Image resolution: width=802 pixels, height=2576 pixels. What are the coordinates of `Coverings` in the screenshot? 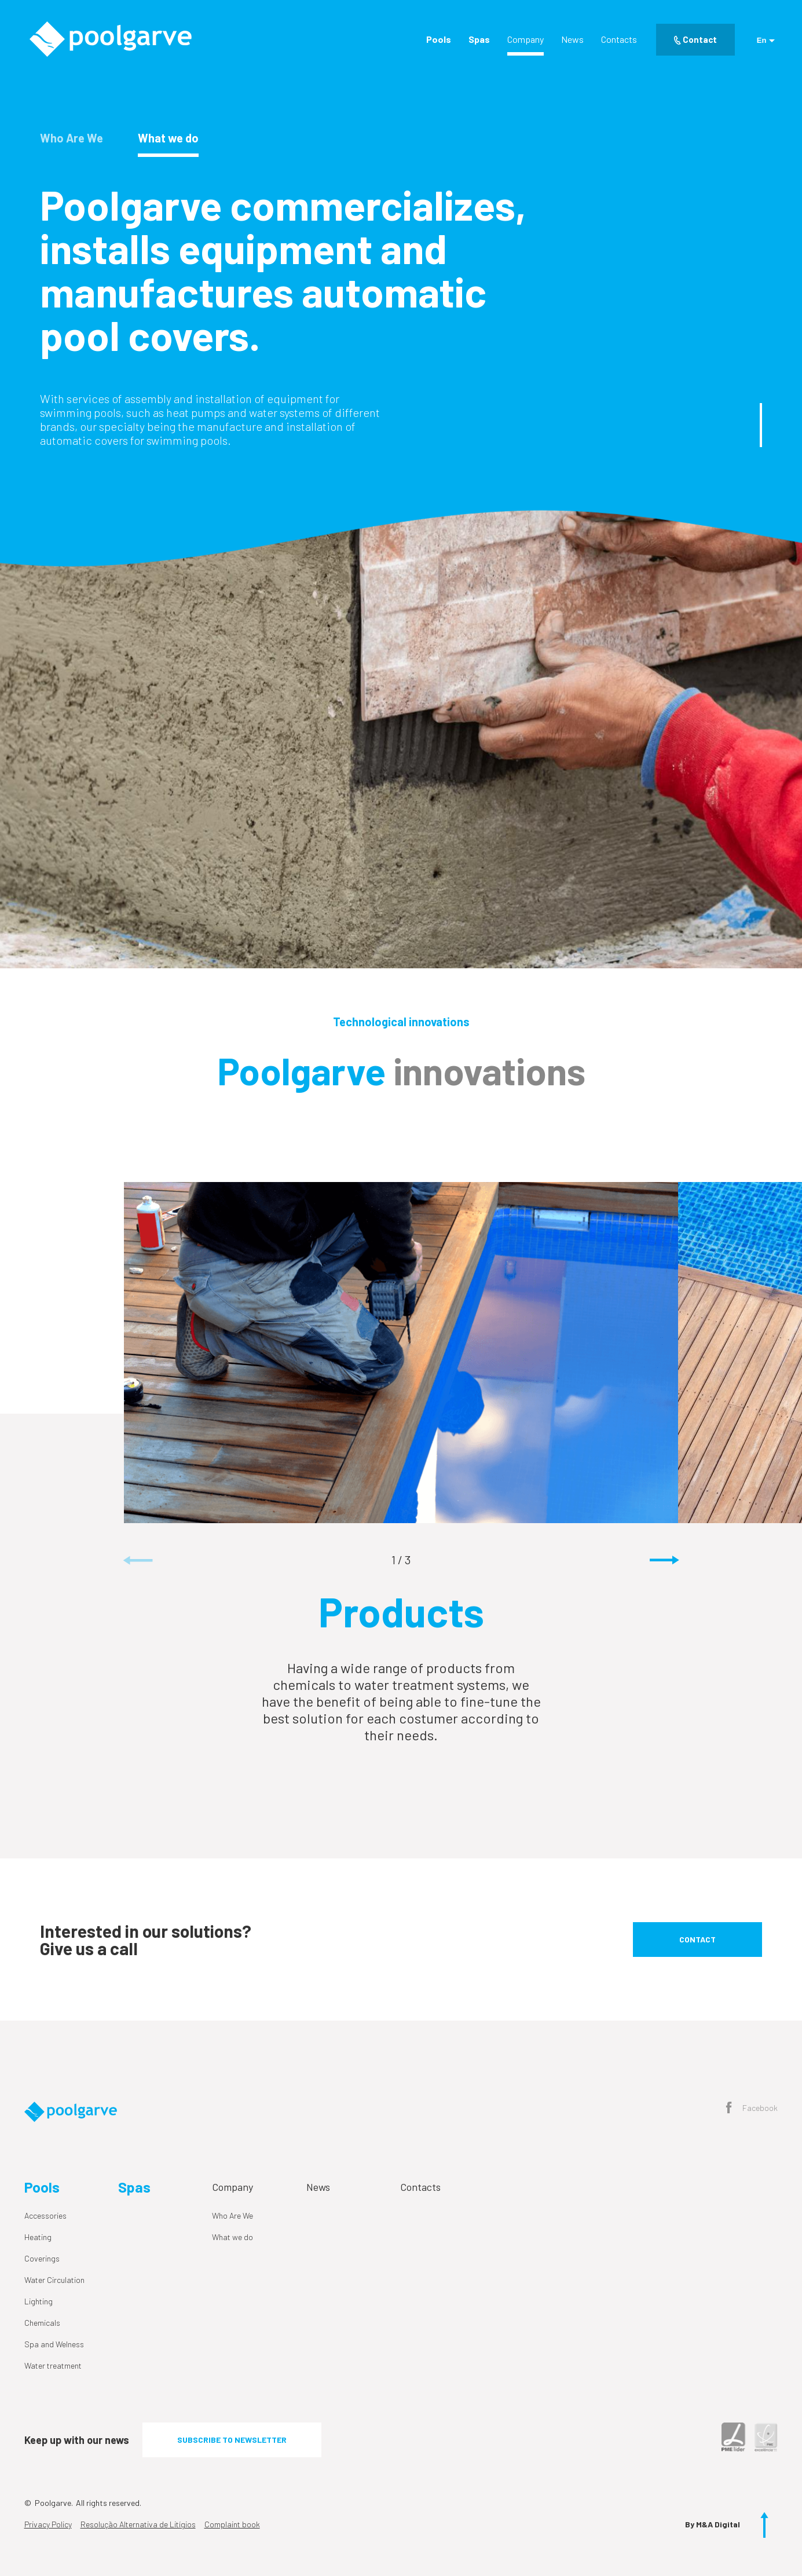 It's located at (42, 2258).